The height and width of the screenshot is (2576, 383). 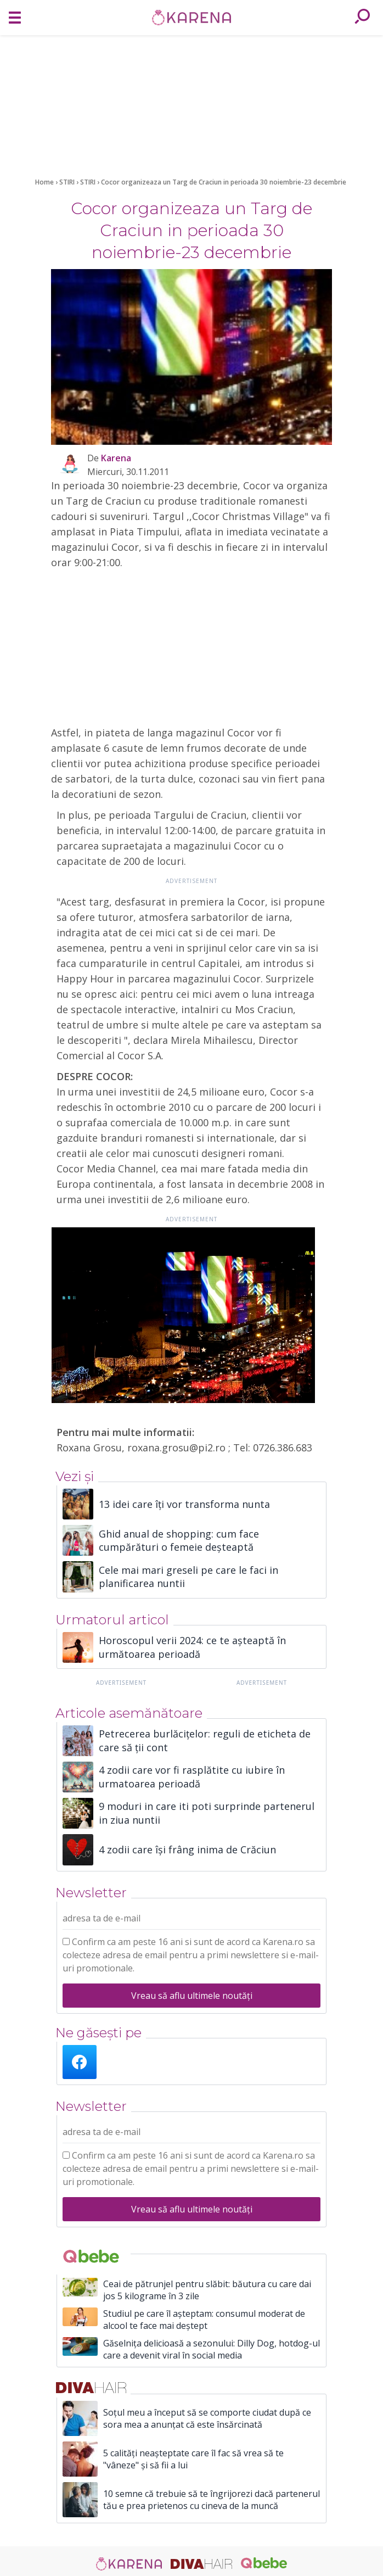 What do you see at coordinates (191, 1996) in the screenshot?
I see `Vreau să aflu ultimele noutăți` at bounding box center [191, 1996].